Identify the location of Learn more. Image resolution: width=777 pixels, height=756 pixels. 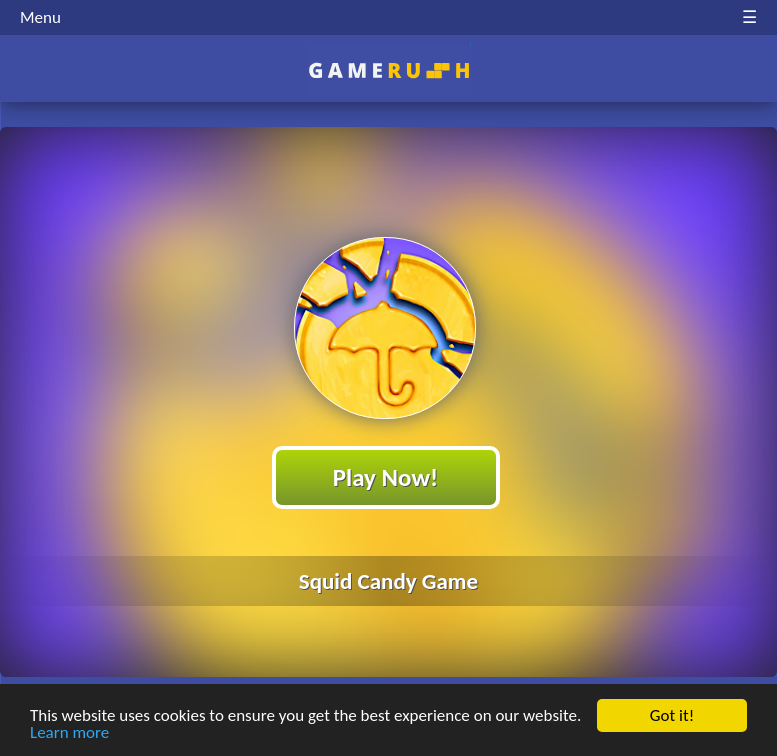
(69, 733).